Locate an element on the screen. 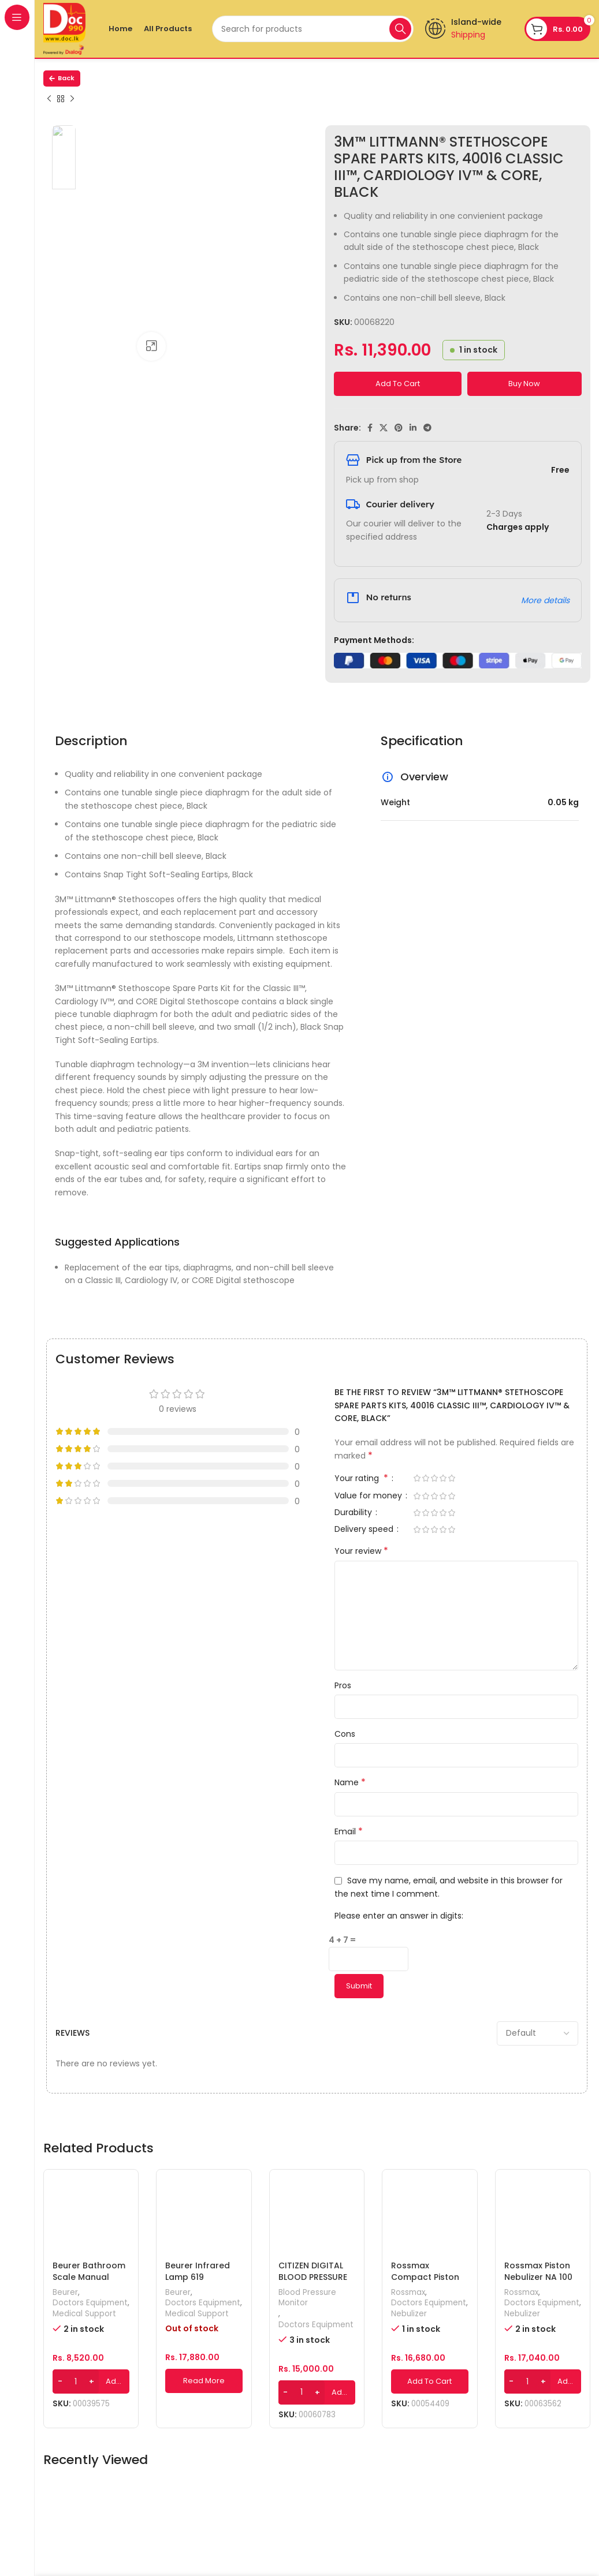  Doctors Equipment is located at coordinates (90, 2303).